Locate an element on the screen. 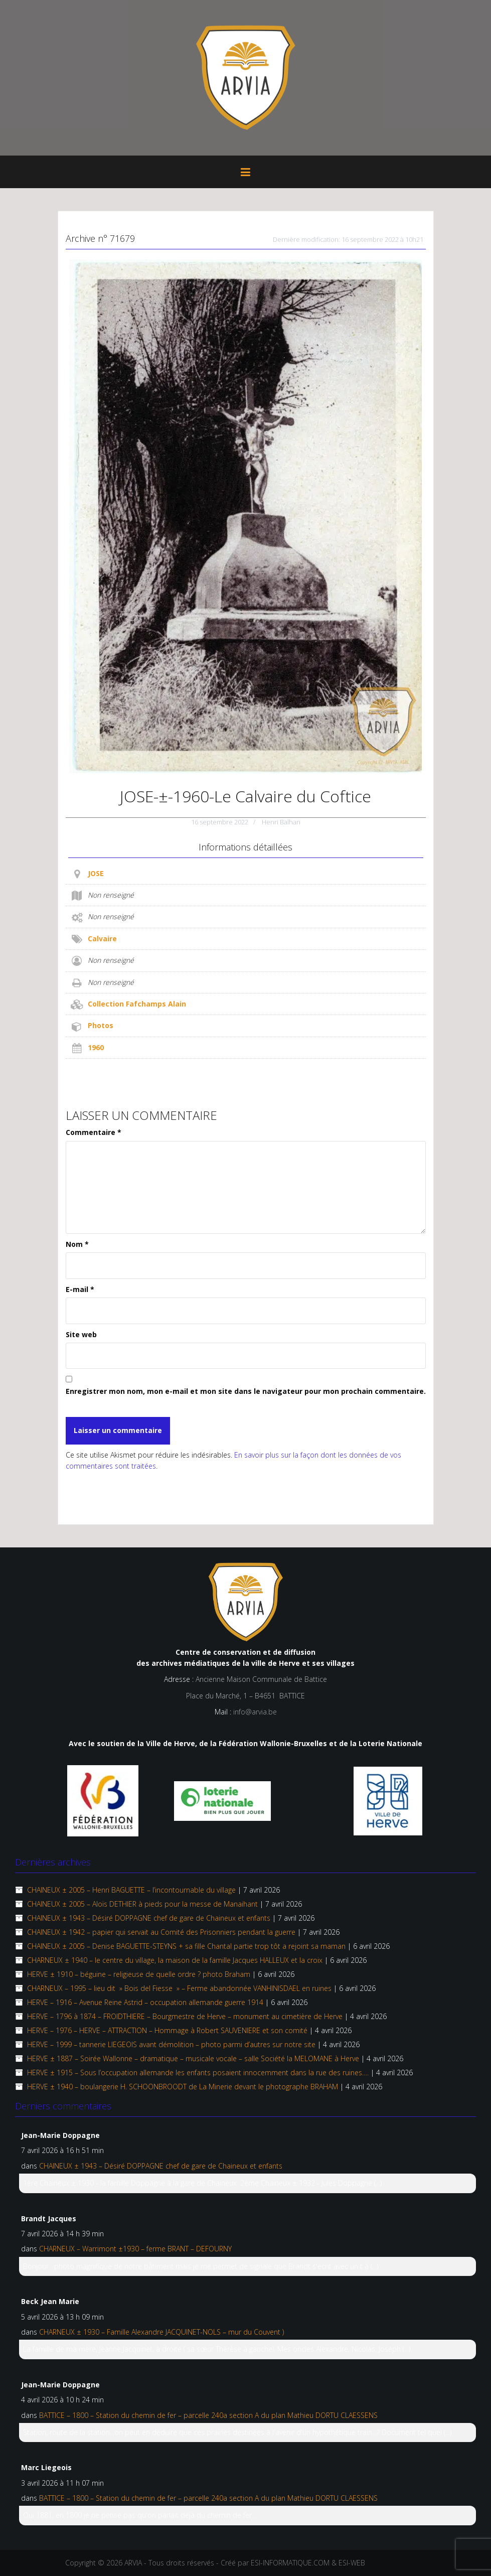 This screenshot has width=491, height=2576. ESI-INFORMATIQUE.COM is located at coordinates (290, 2562).